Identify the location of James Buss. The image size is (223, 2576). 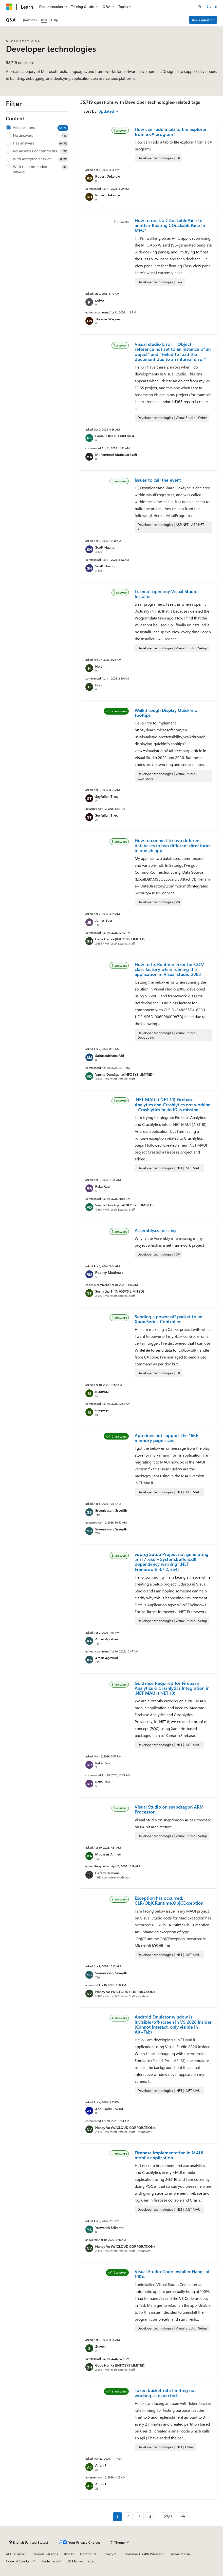
(103, 920).